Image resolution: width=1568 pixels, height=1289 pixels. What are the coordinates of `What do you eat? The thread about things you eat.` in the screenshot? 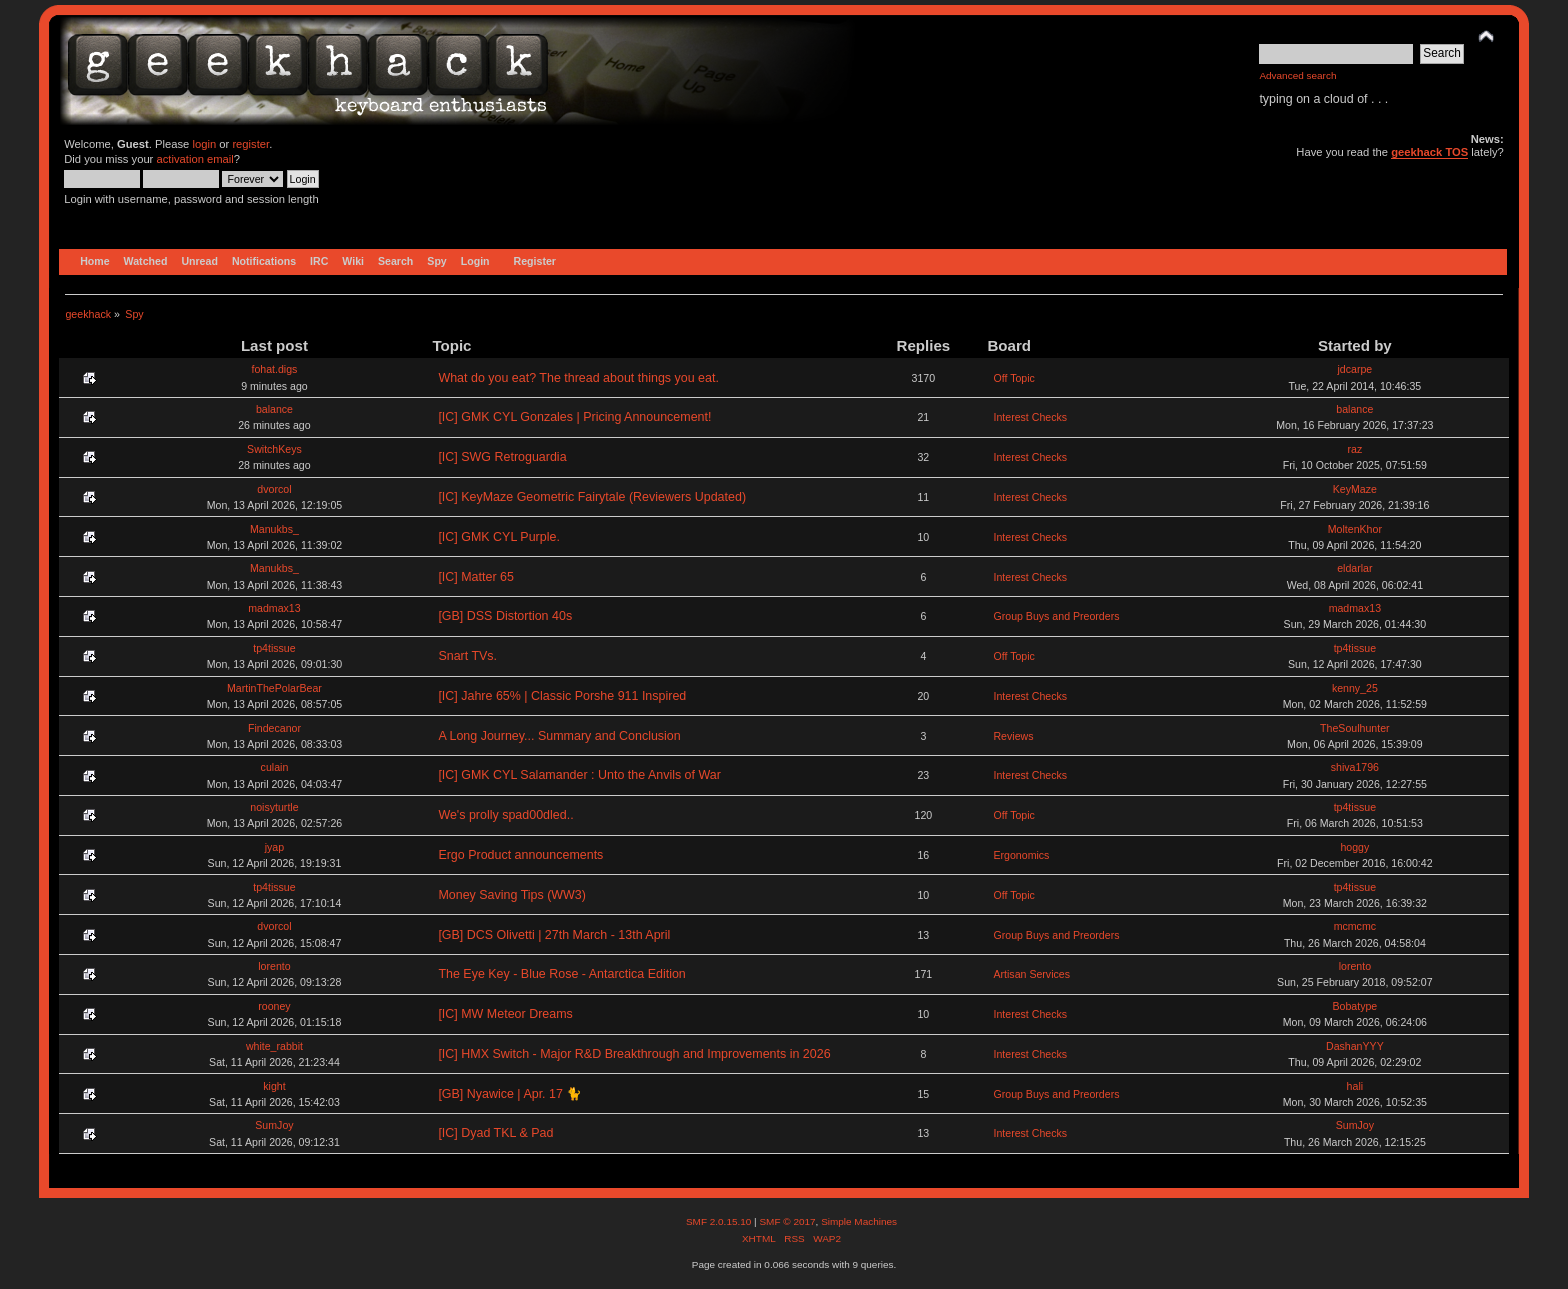 It's located at (578, 378).